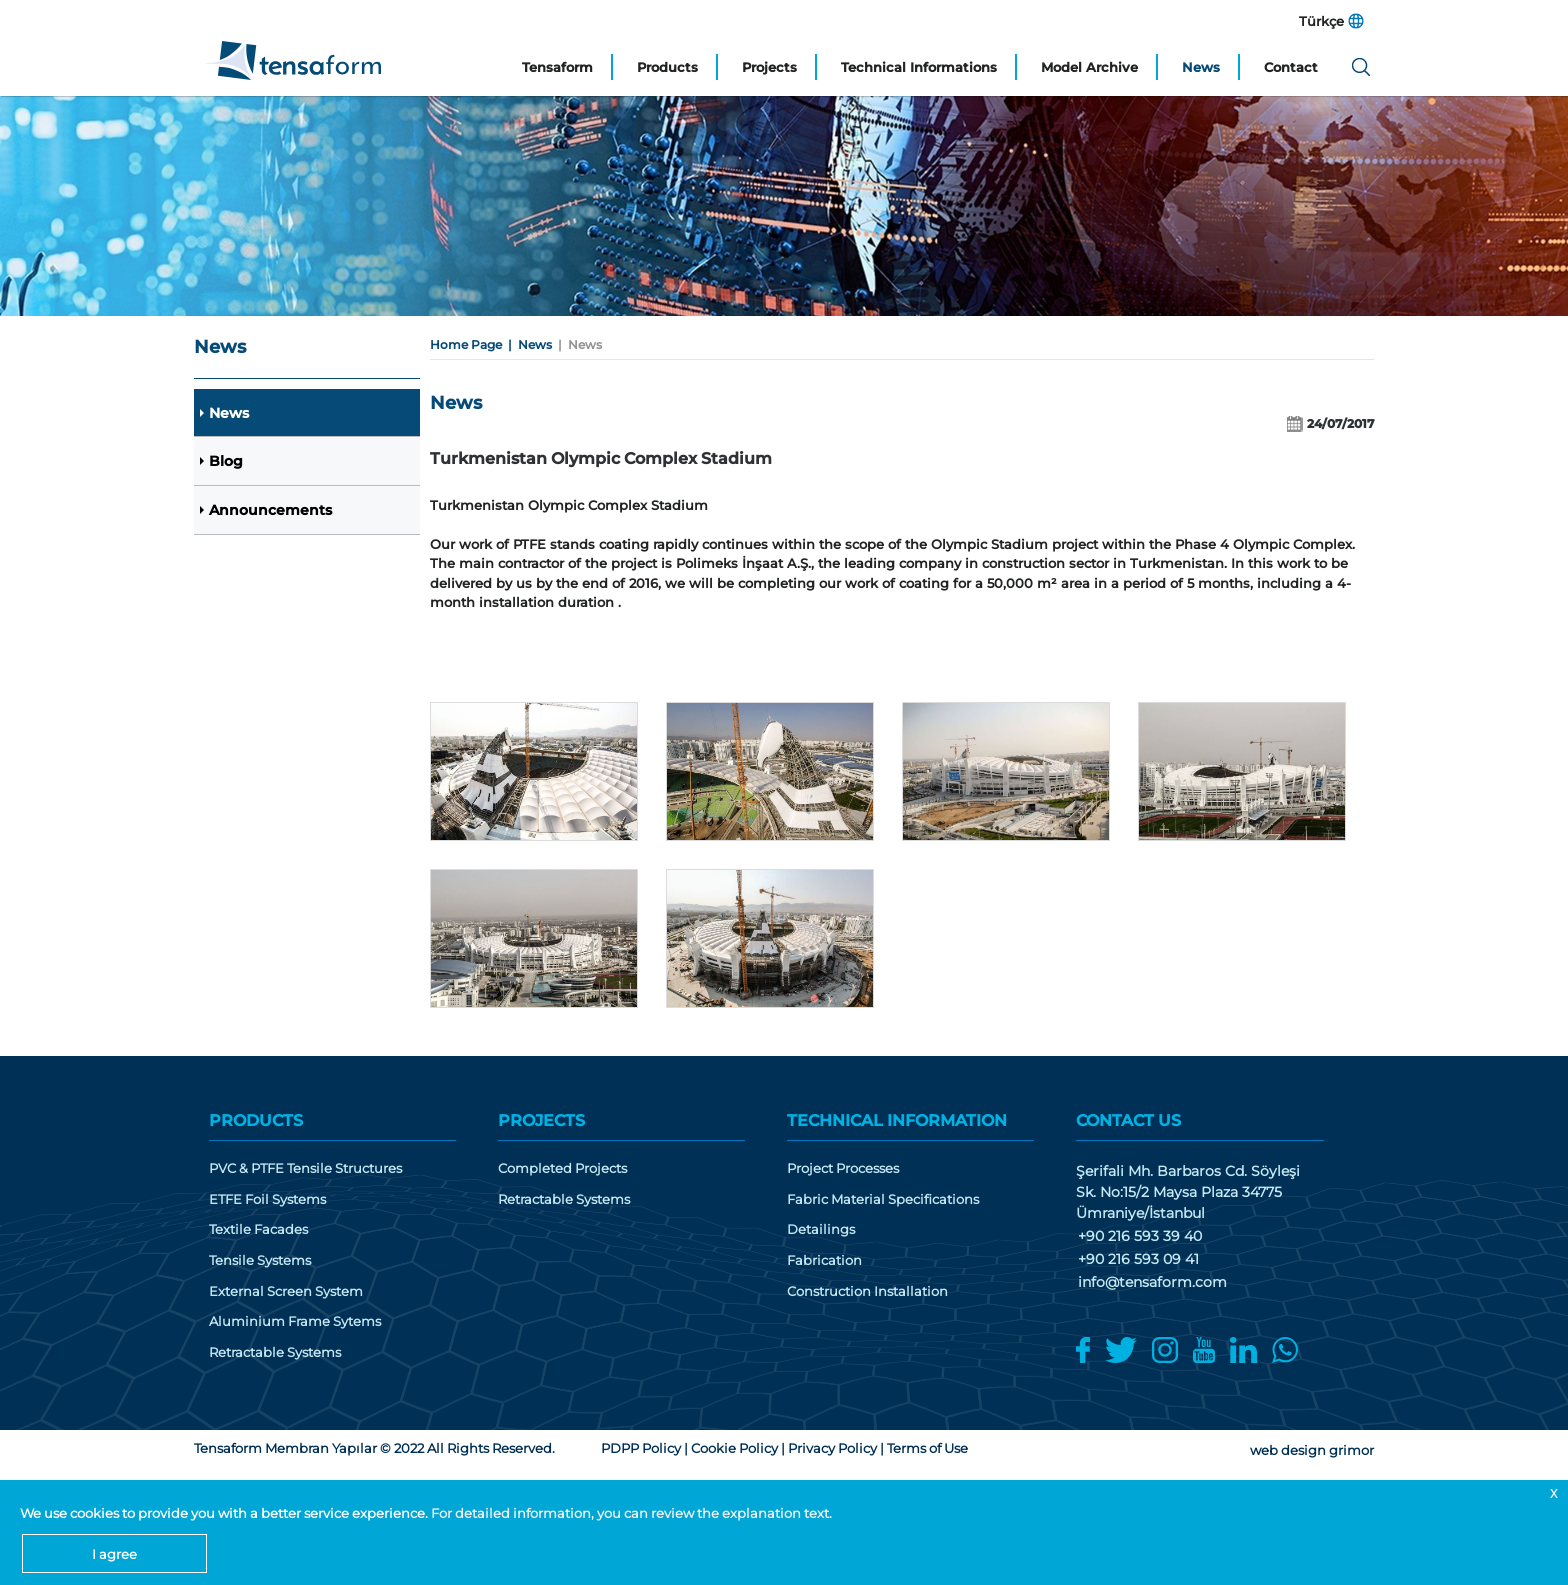 The image size is (1568, 1585). I want to click on Aluminium Frame Sytems, so click(295, 1321).